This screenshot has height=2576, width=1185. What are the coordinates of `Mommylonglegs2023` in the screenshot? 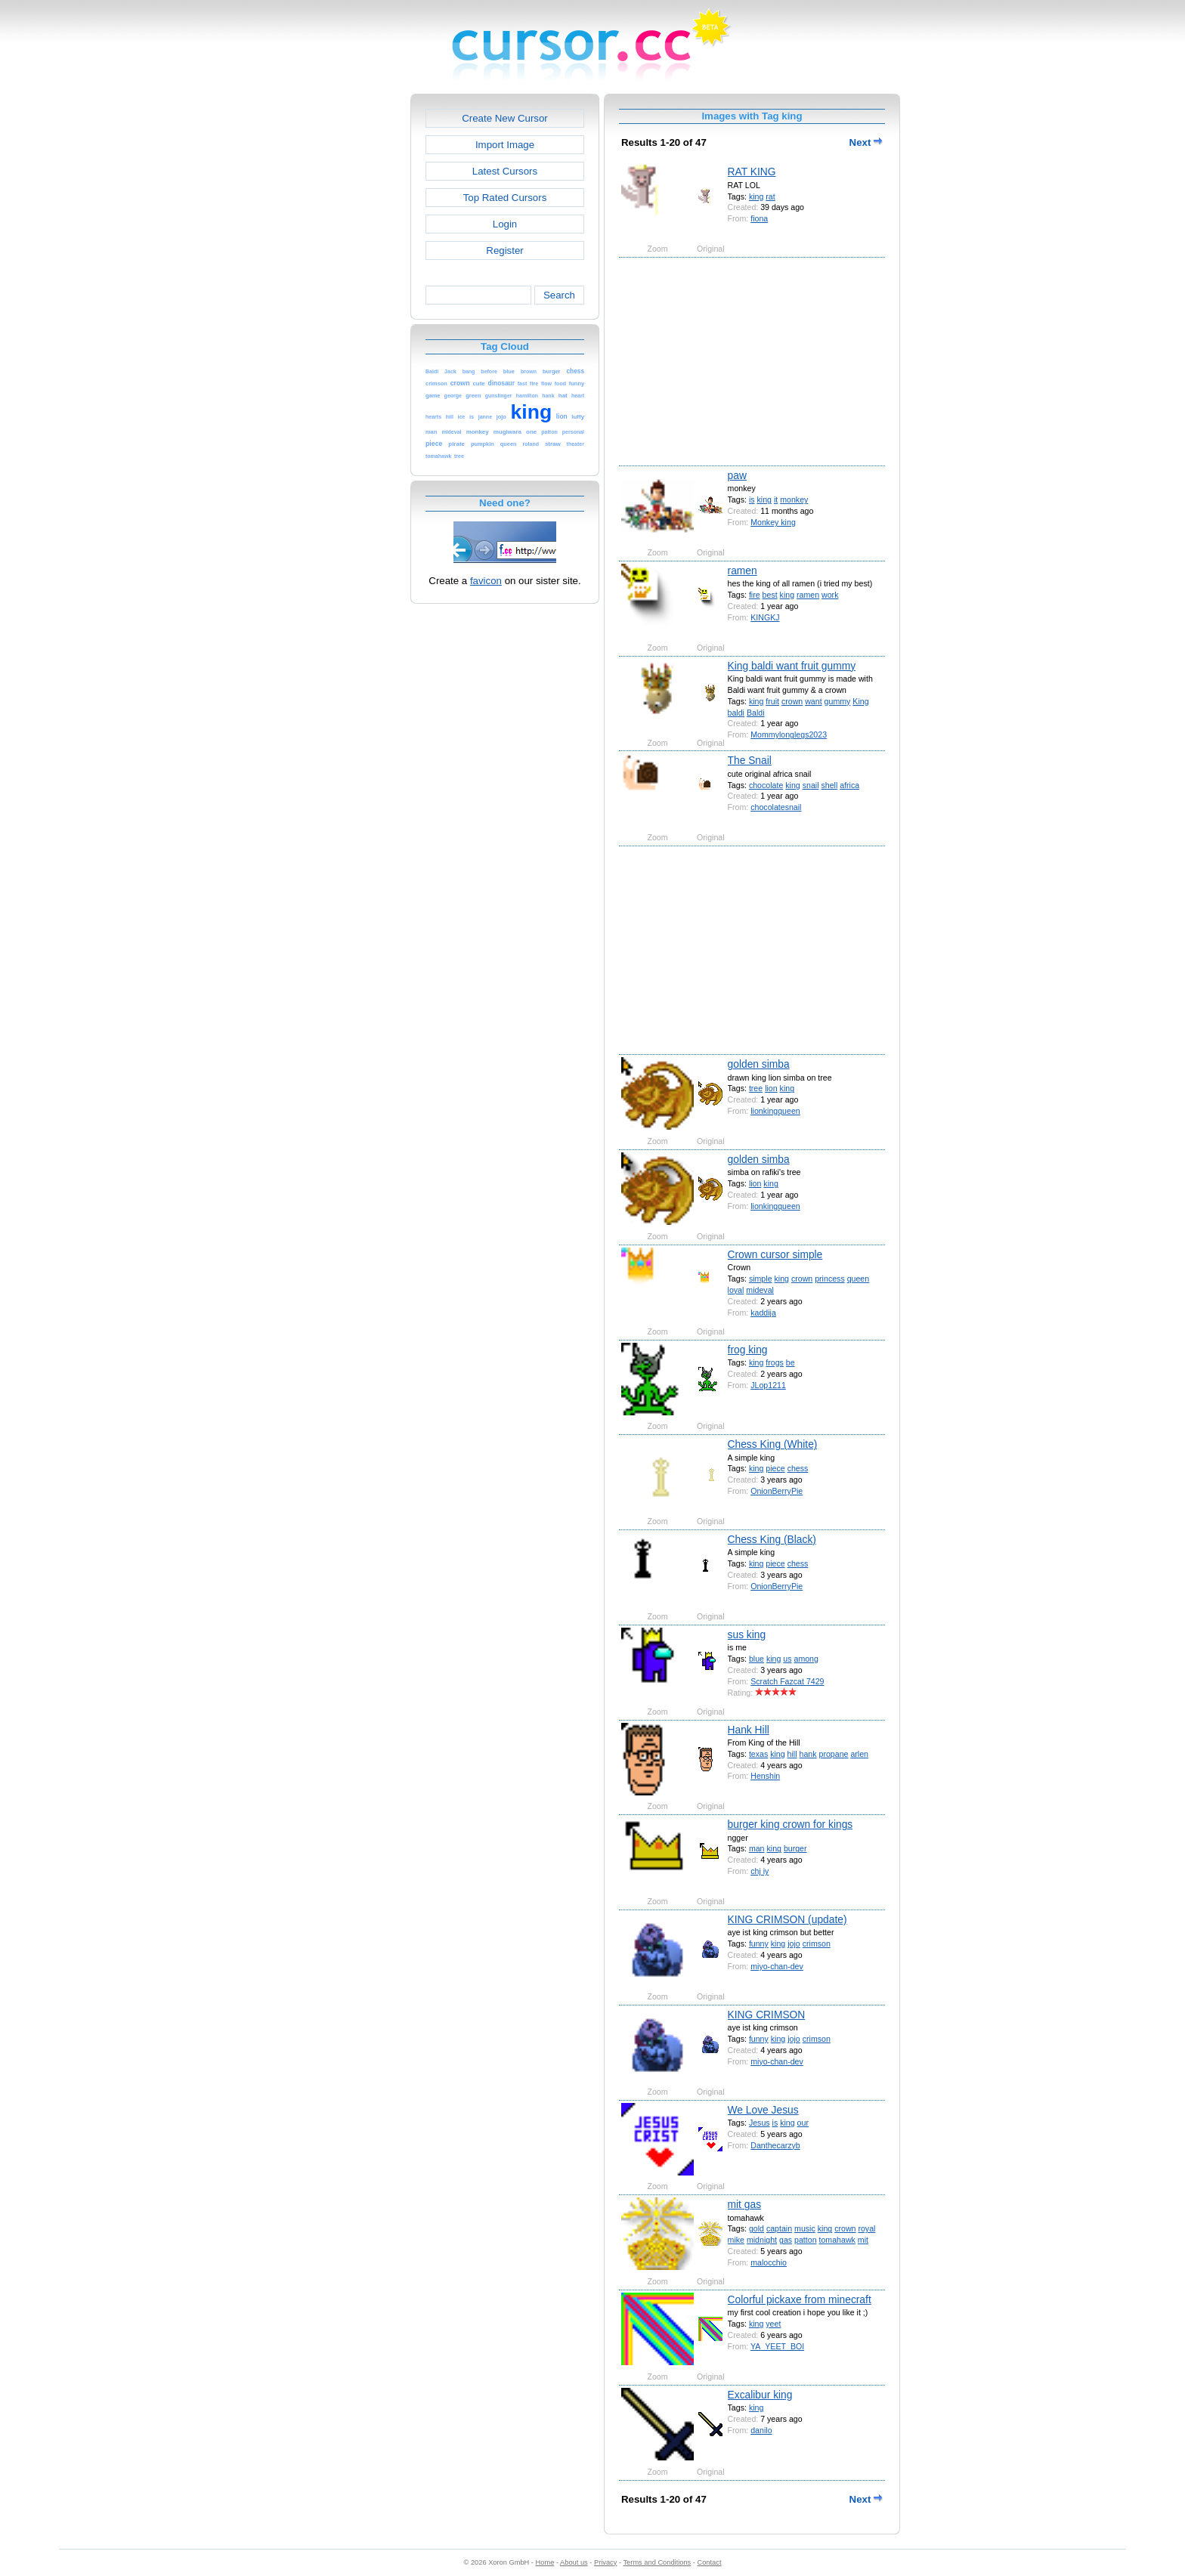 It's located at (788, 734).